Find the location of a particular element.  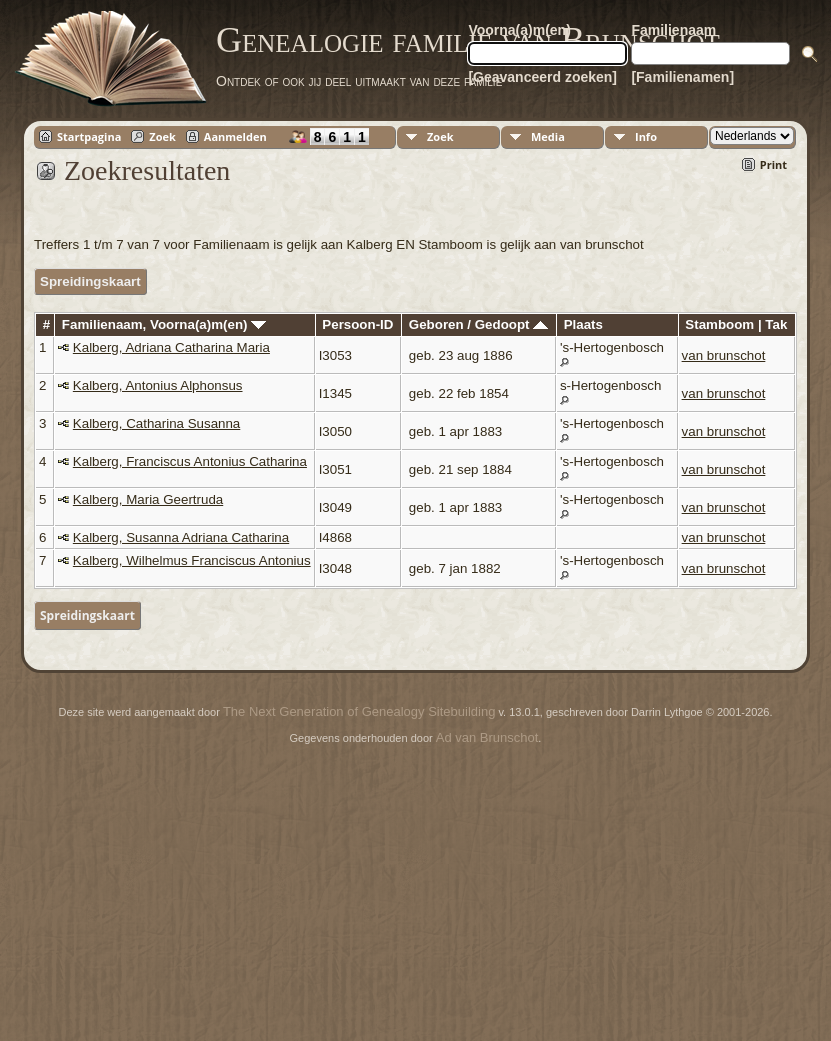

Aanmelden is located at coordinates (235, 136).